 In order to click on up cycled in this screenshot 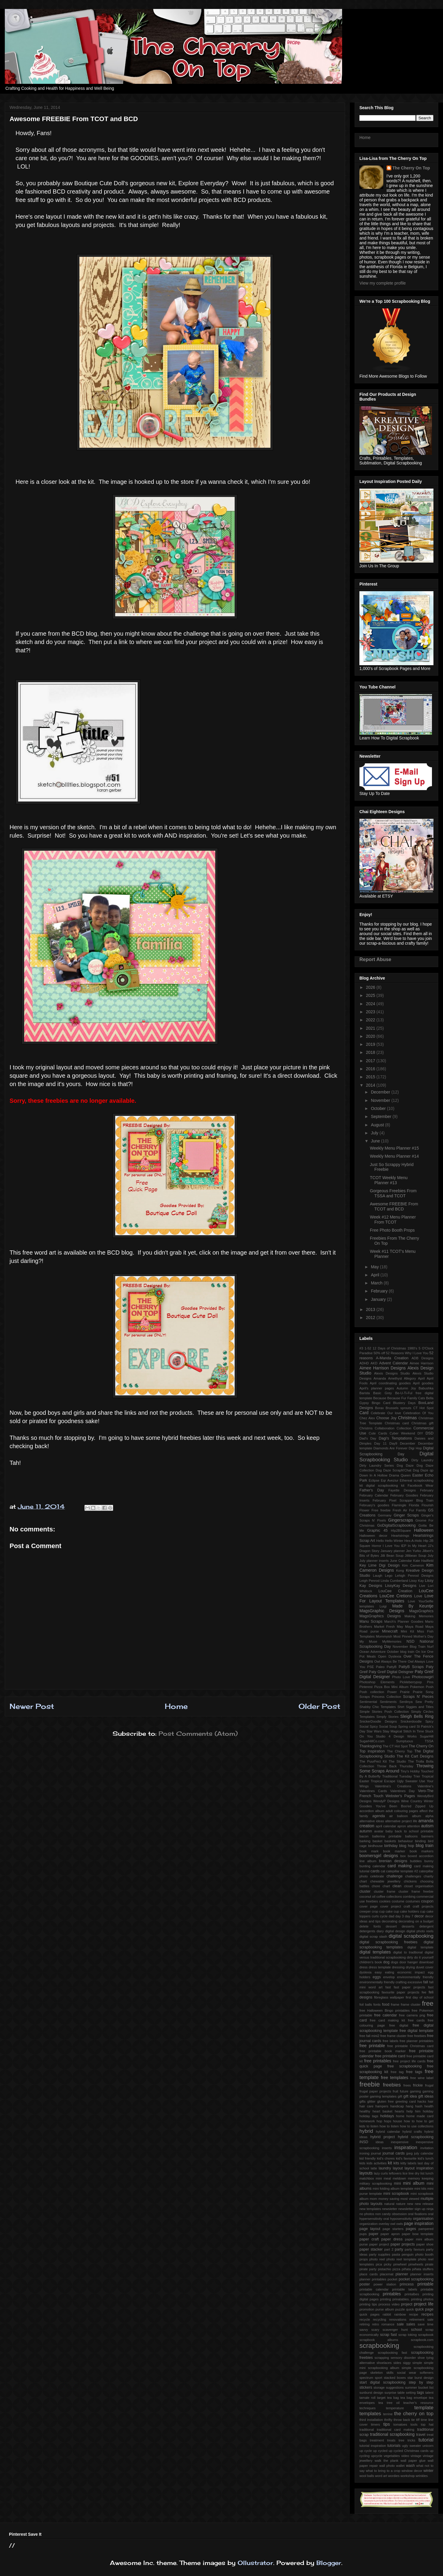, I will do `click(380, 2451)`.